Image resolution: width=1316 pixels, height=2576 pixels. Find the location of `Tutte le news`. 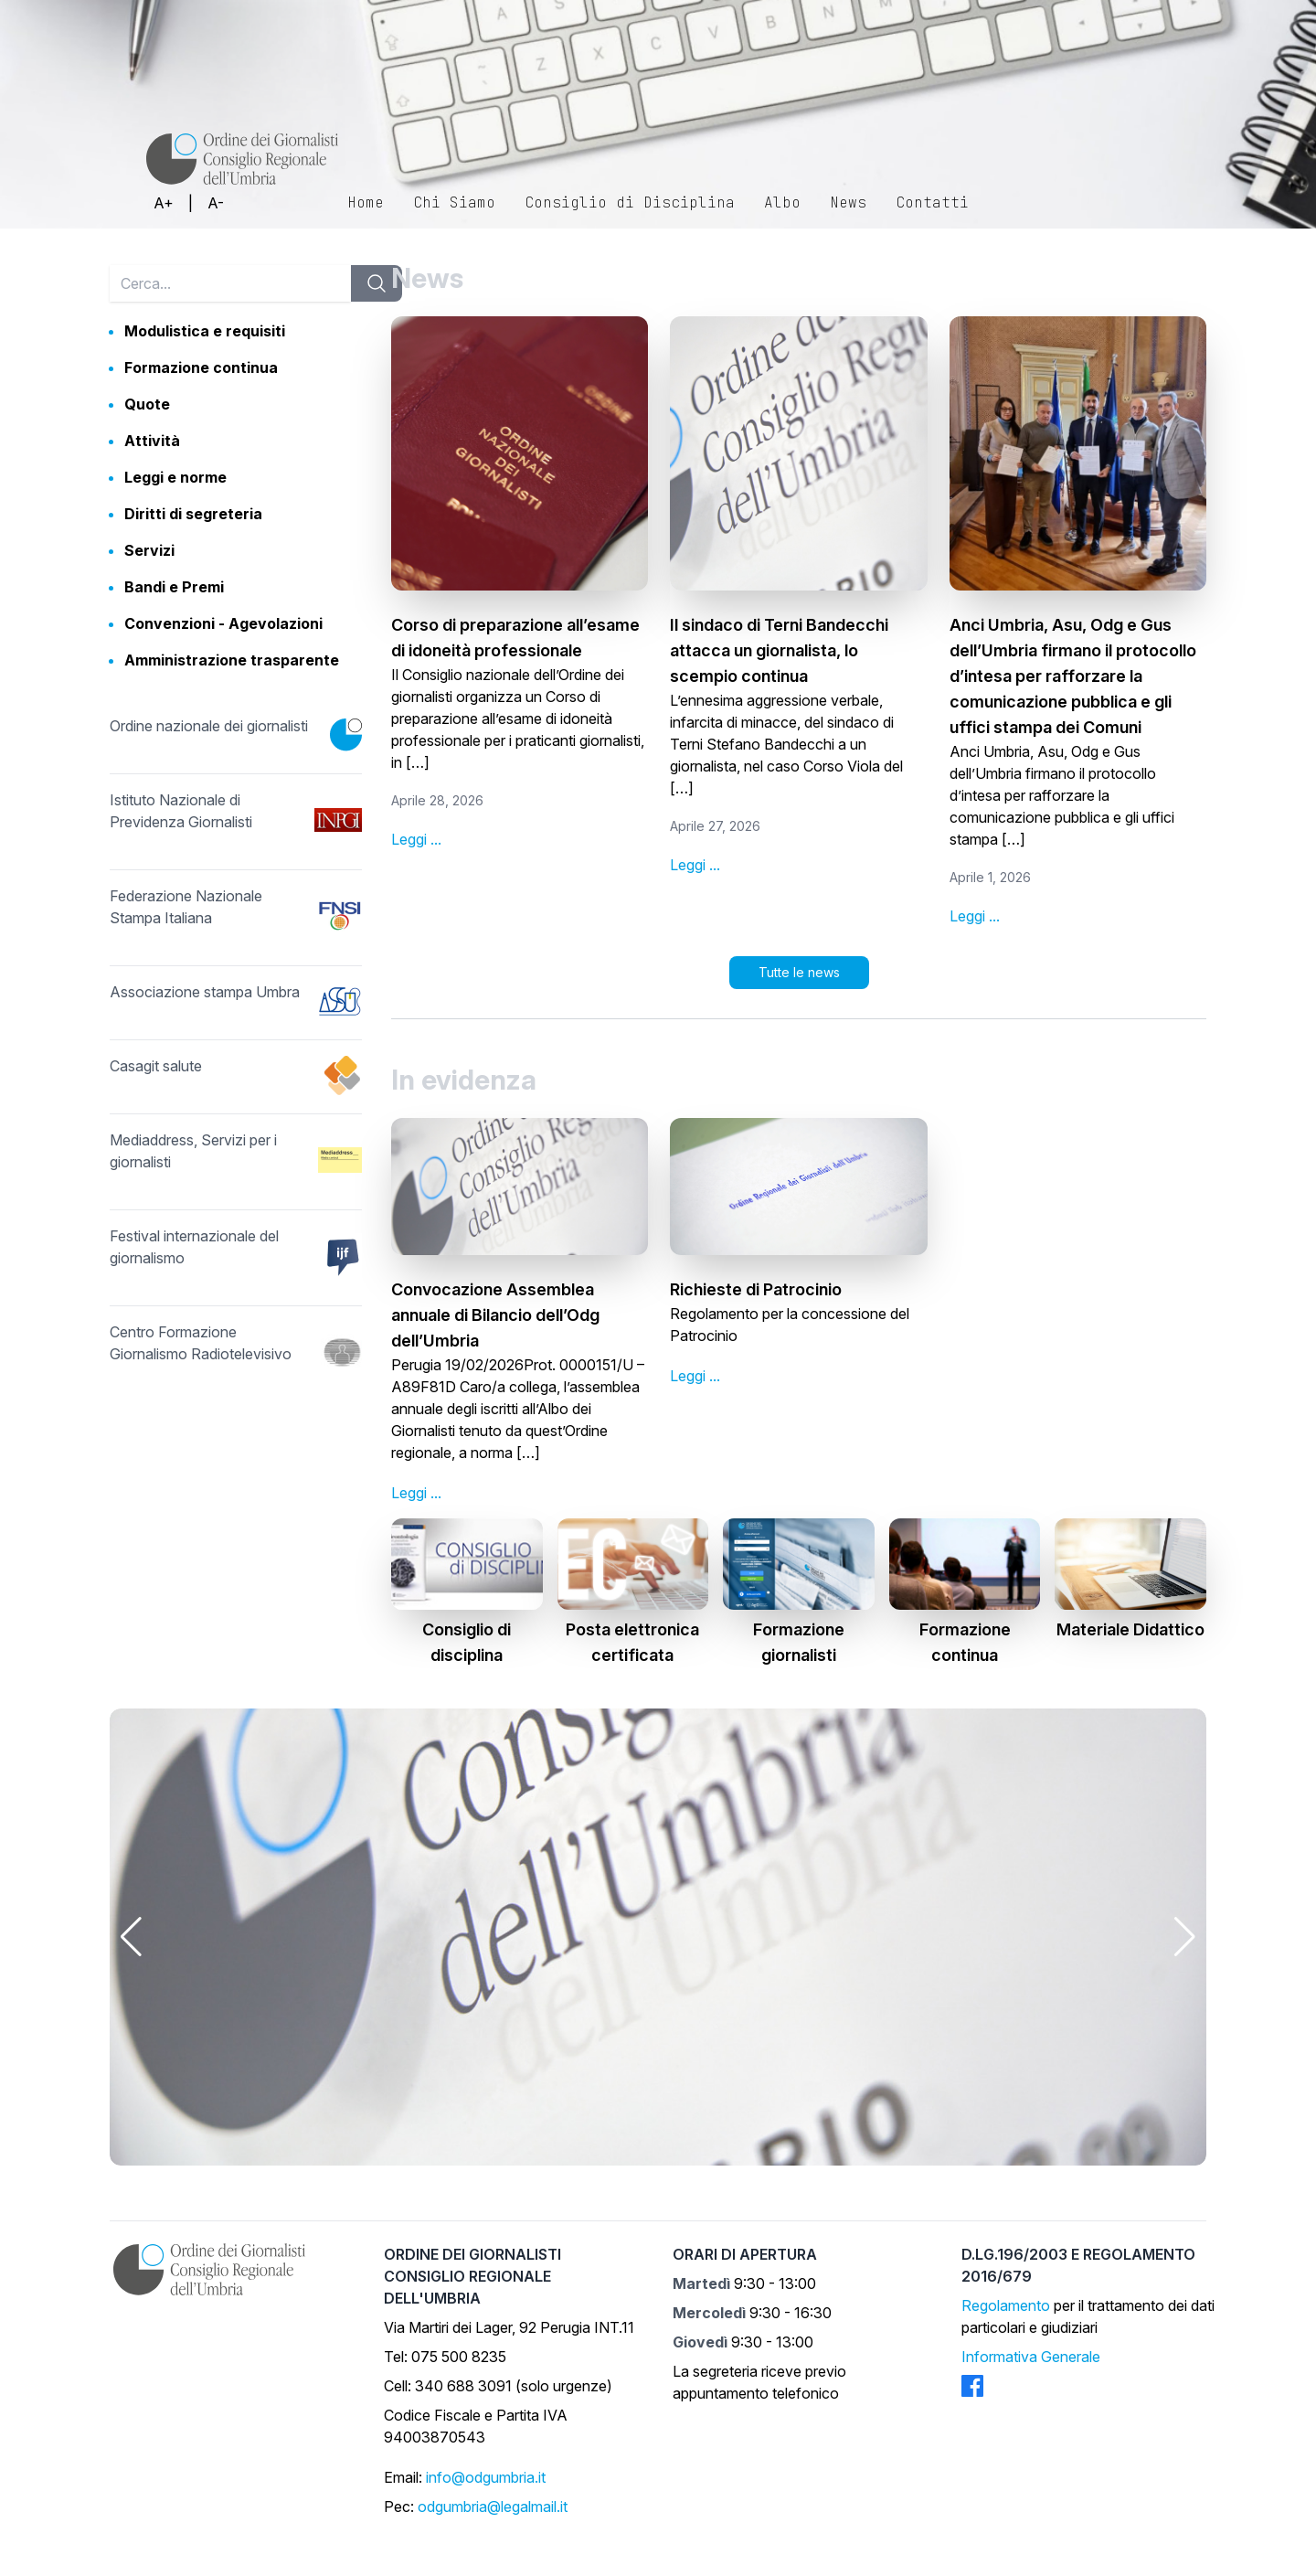

Tutte le news is located at coordinates (799, 972).